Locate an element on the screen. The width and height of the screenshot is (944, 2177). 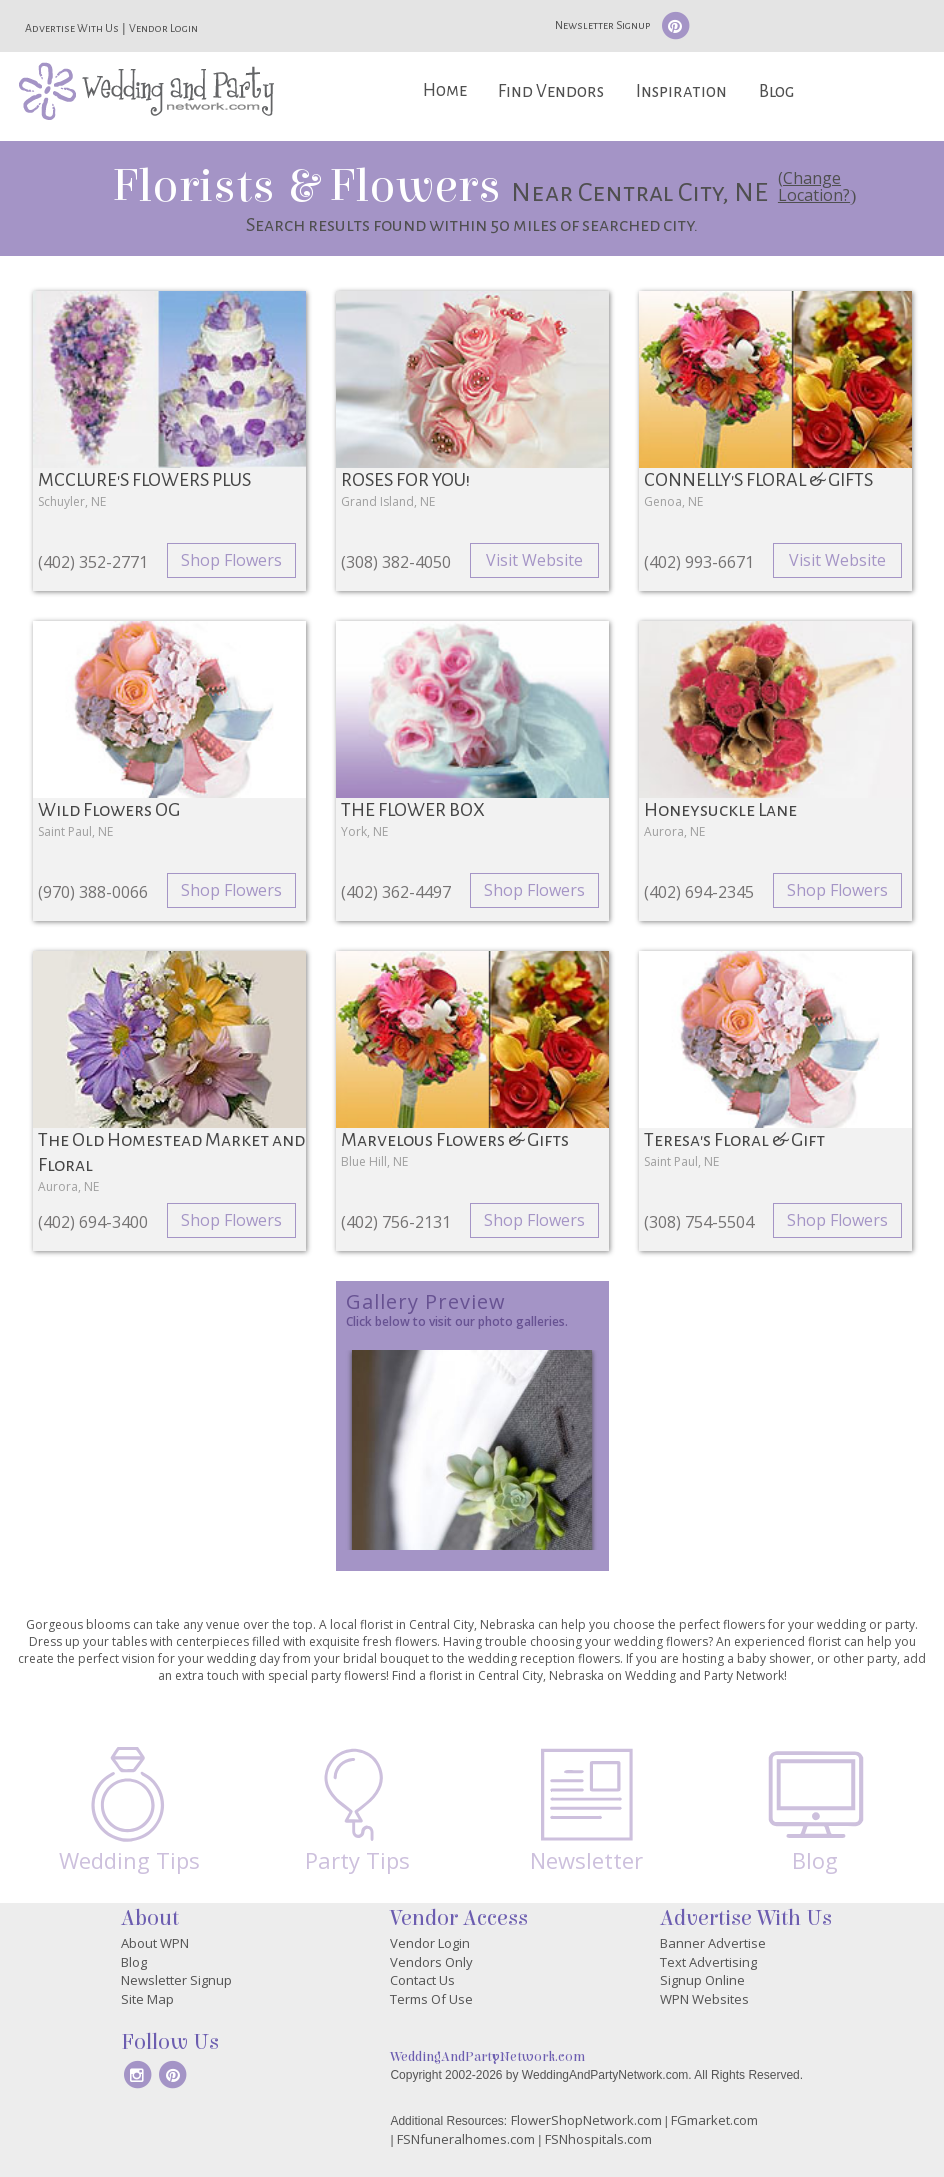
Home is located at coordinates (445, 90).